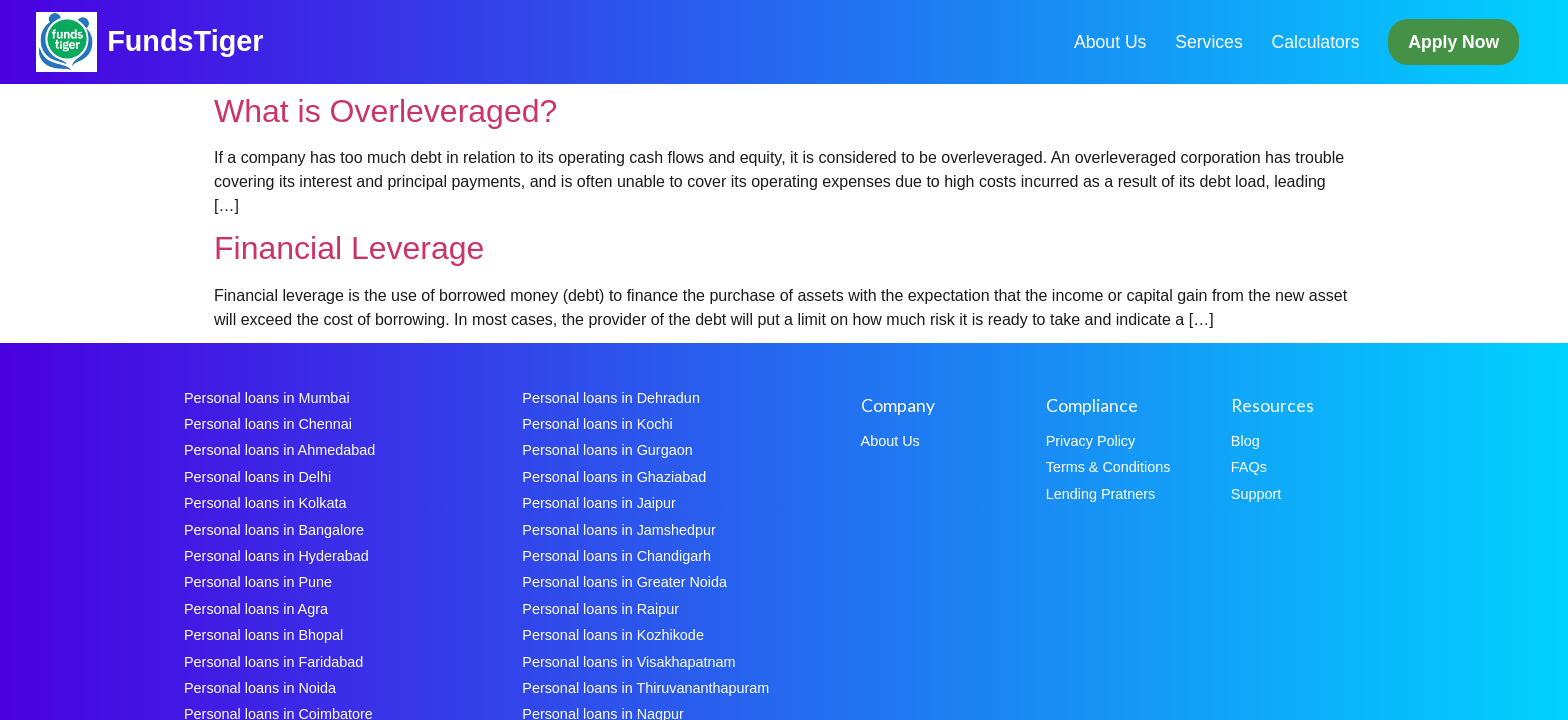 Image resolution: width=1568 pixels, height=720 pixels. I want to click on Personal loans in Gurgaon, so click(607, 450).